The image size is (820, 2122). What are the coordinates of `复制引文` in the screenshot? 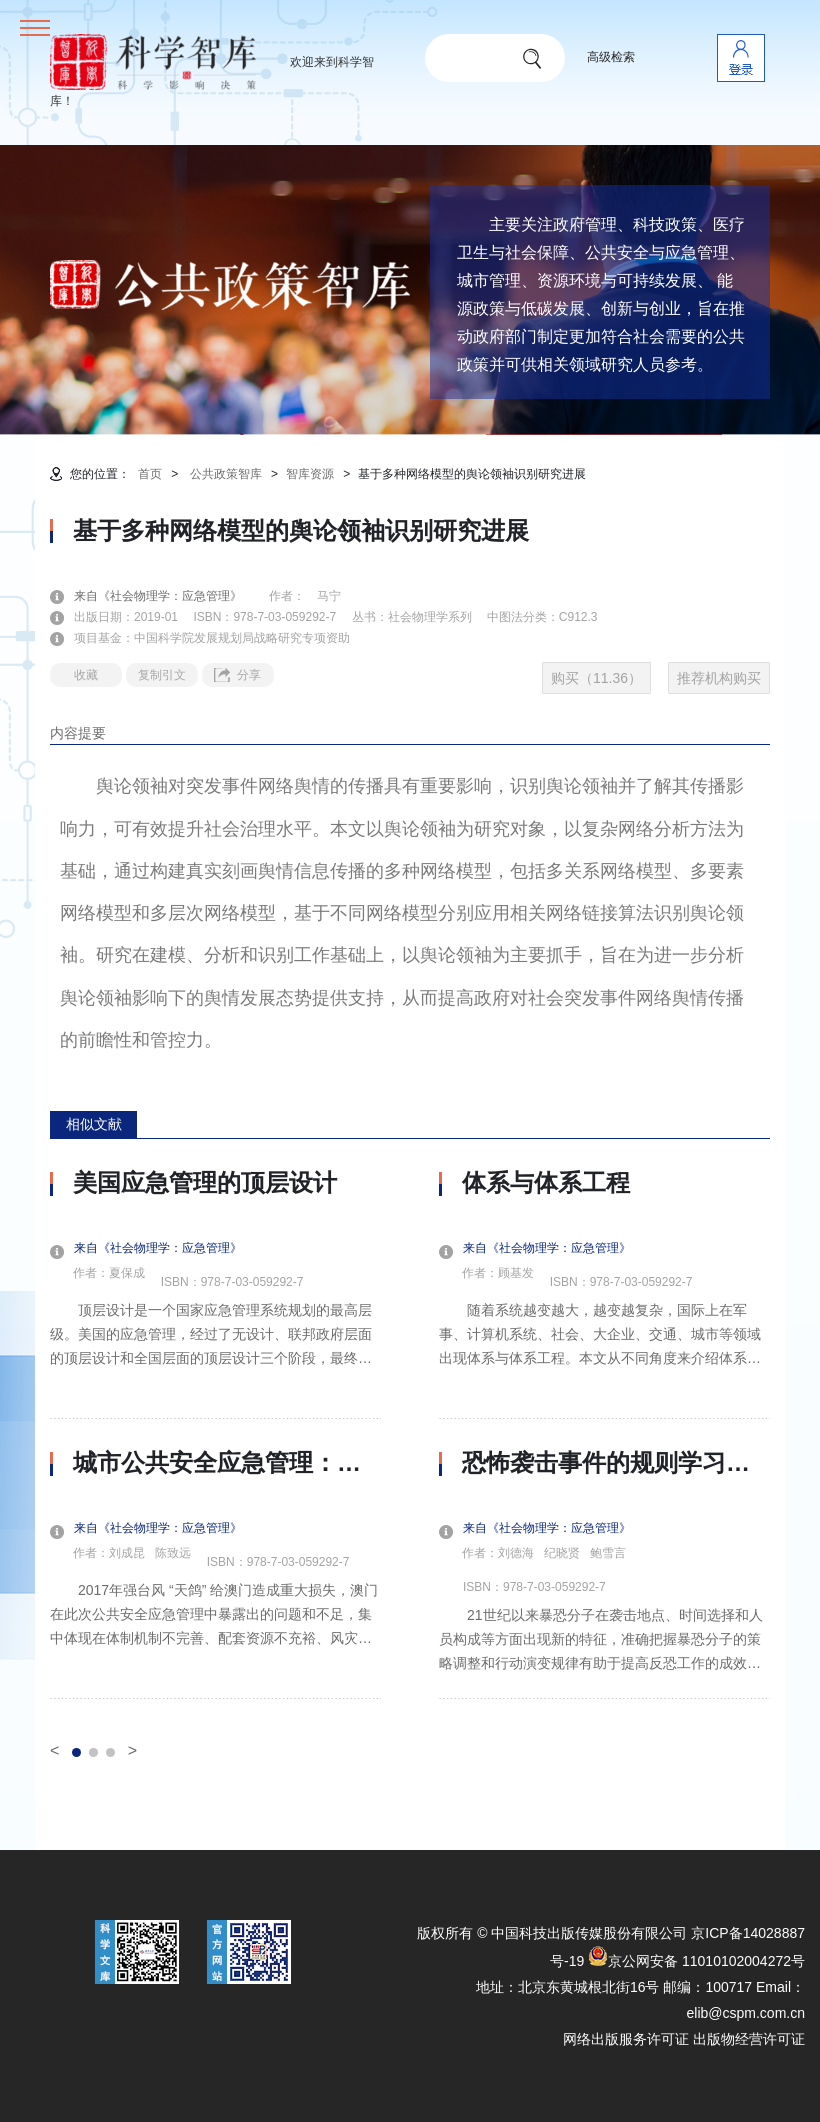 It's located at (162, 675).